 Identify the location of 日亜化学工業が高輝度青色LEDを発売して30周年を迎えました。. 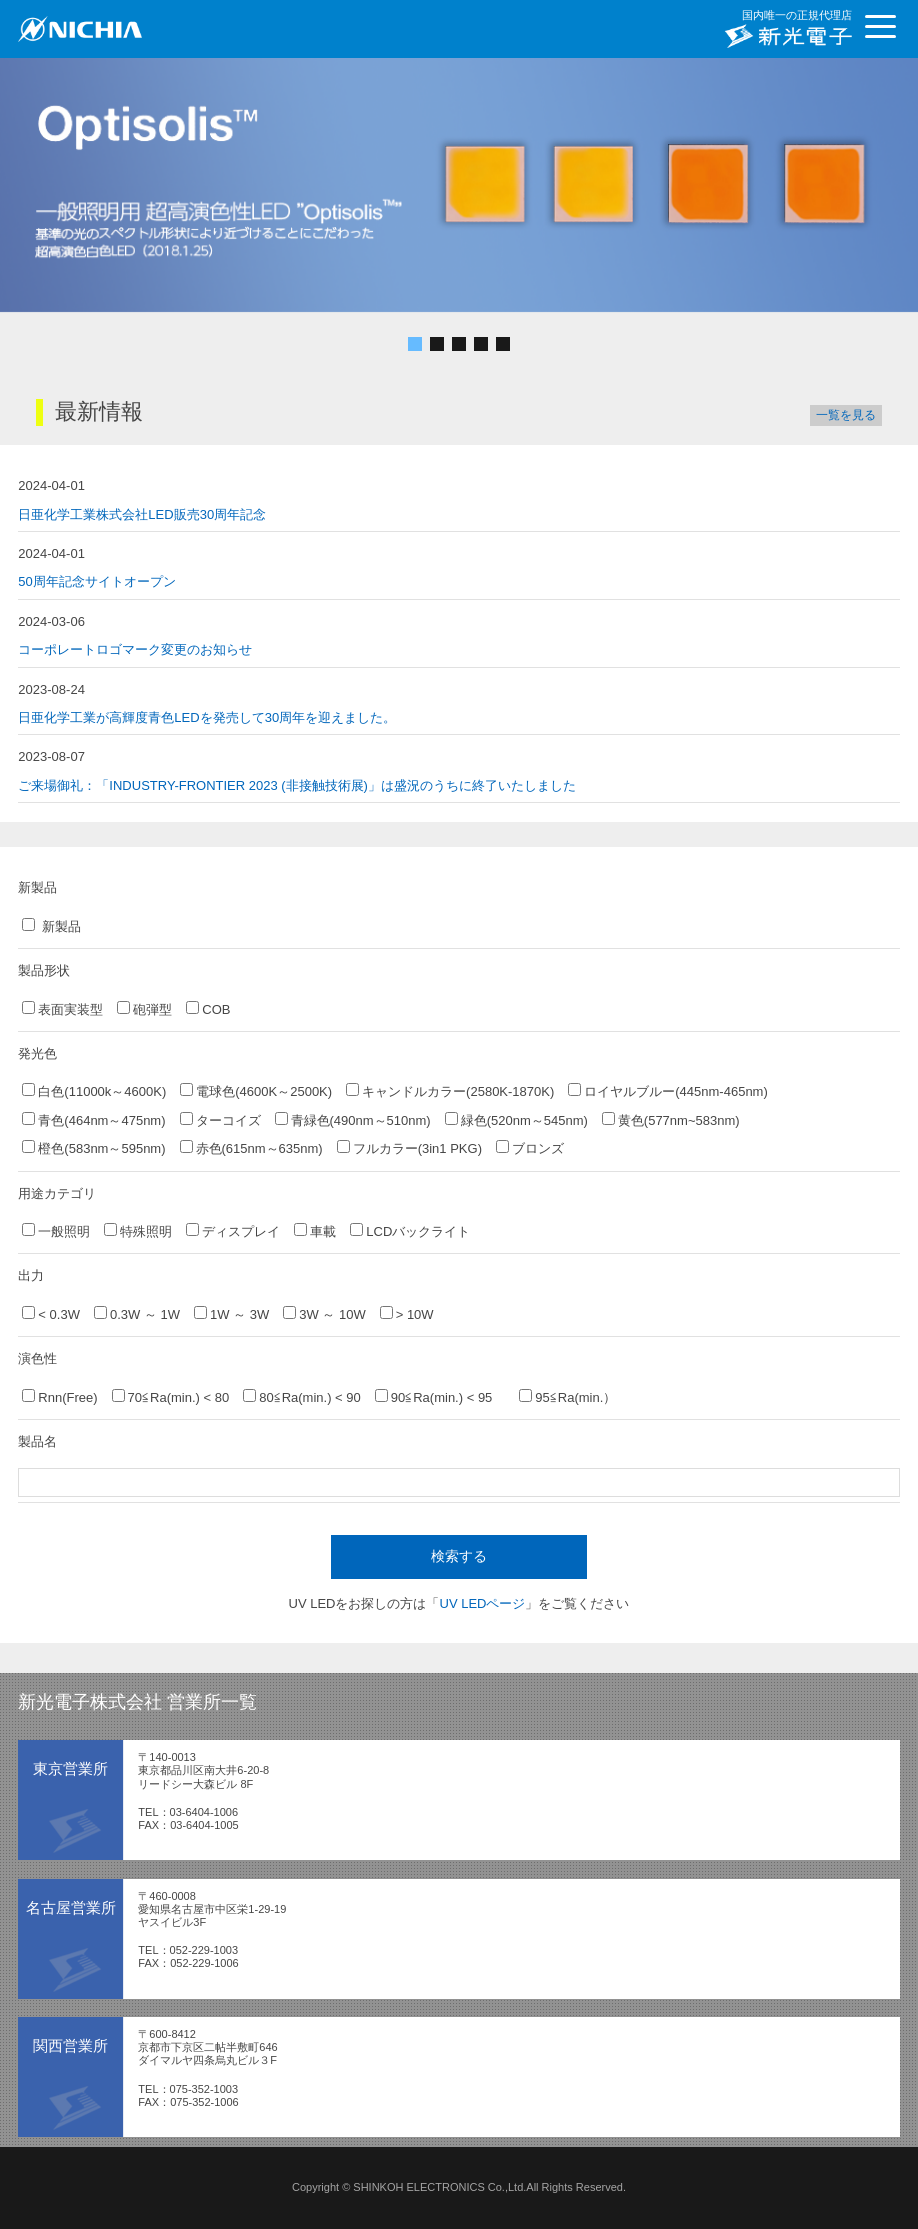
(207, 717).